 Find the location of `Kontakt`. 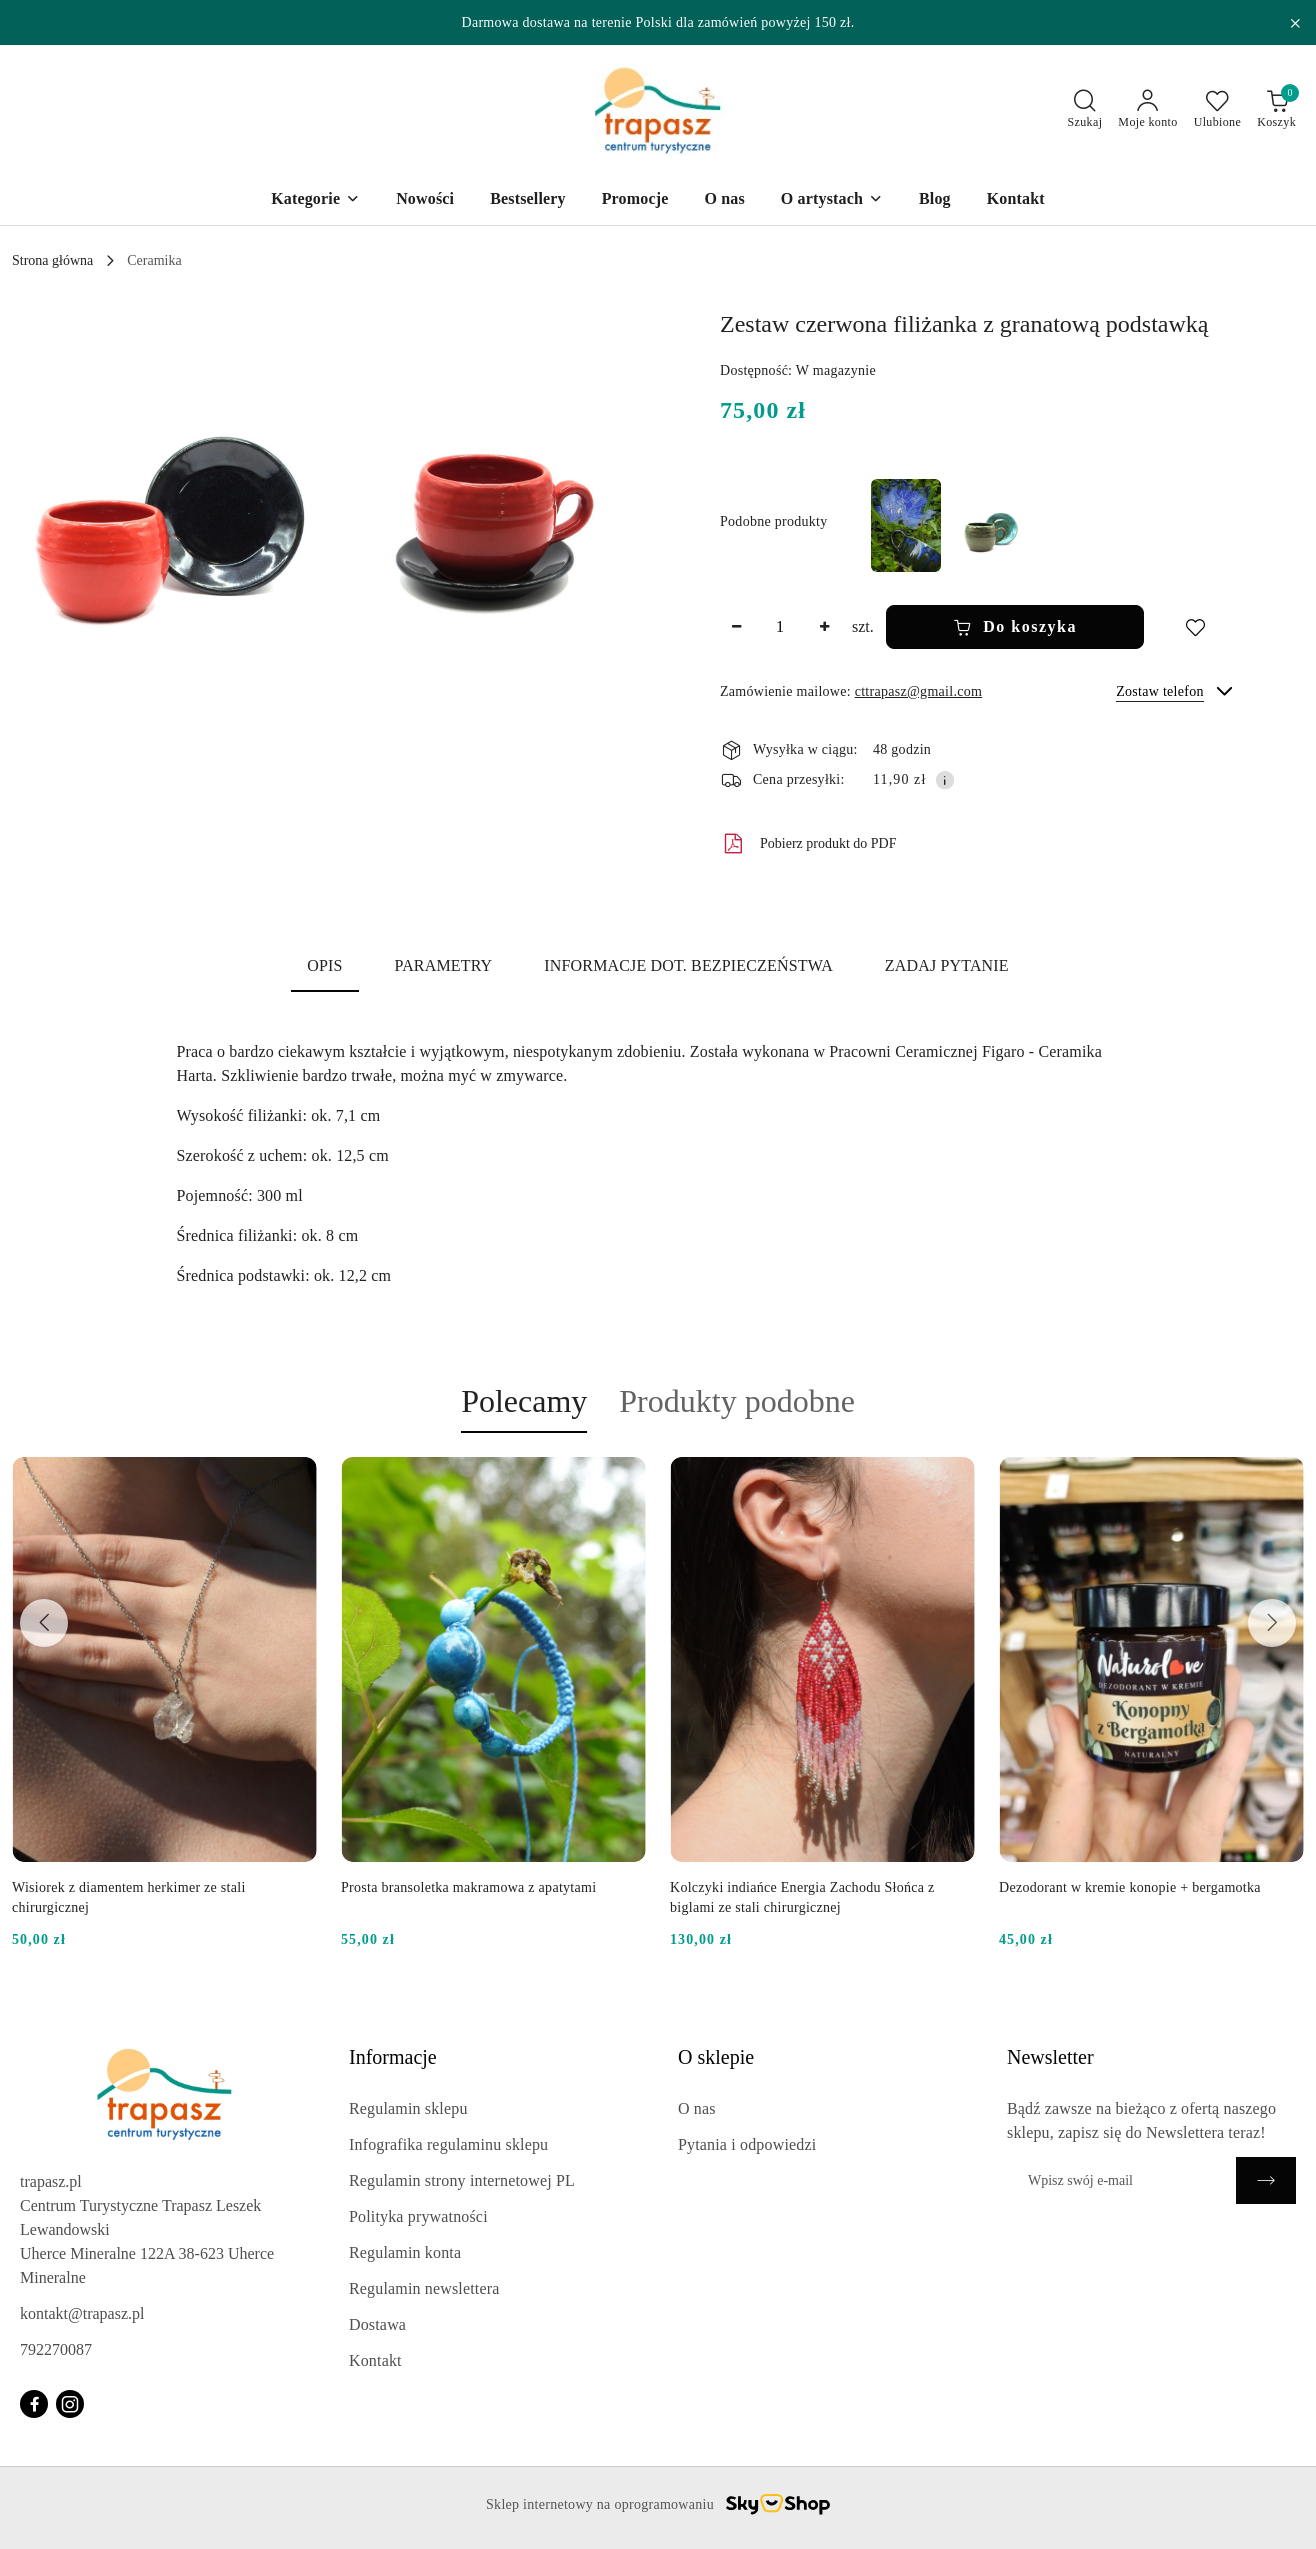

Kontakt is located at coordinates (375, 2360).